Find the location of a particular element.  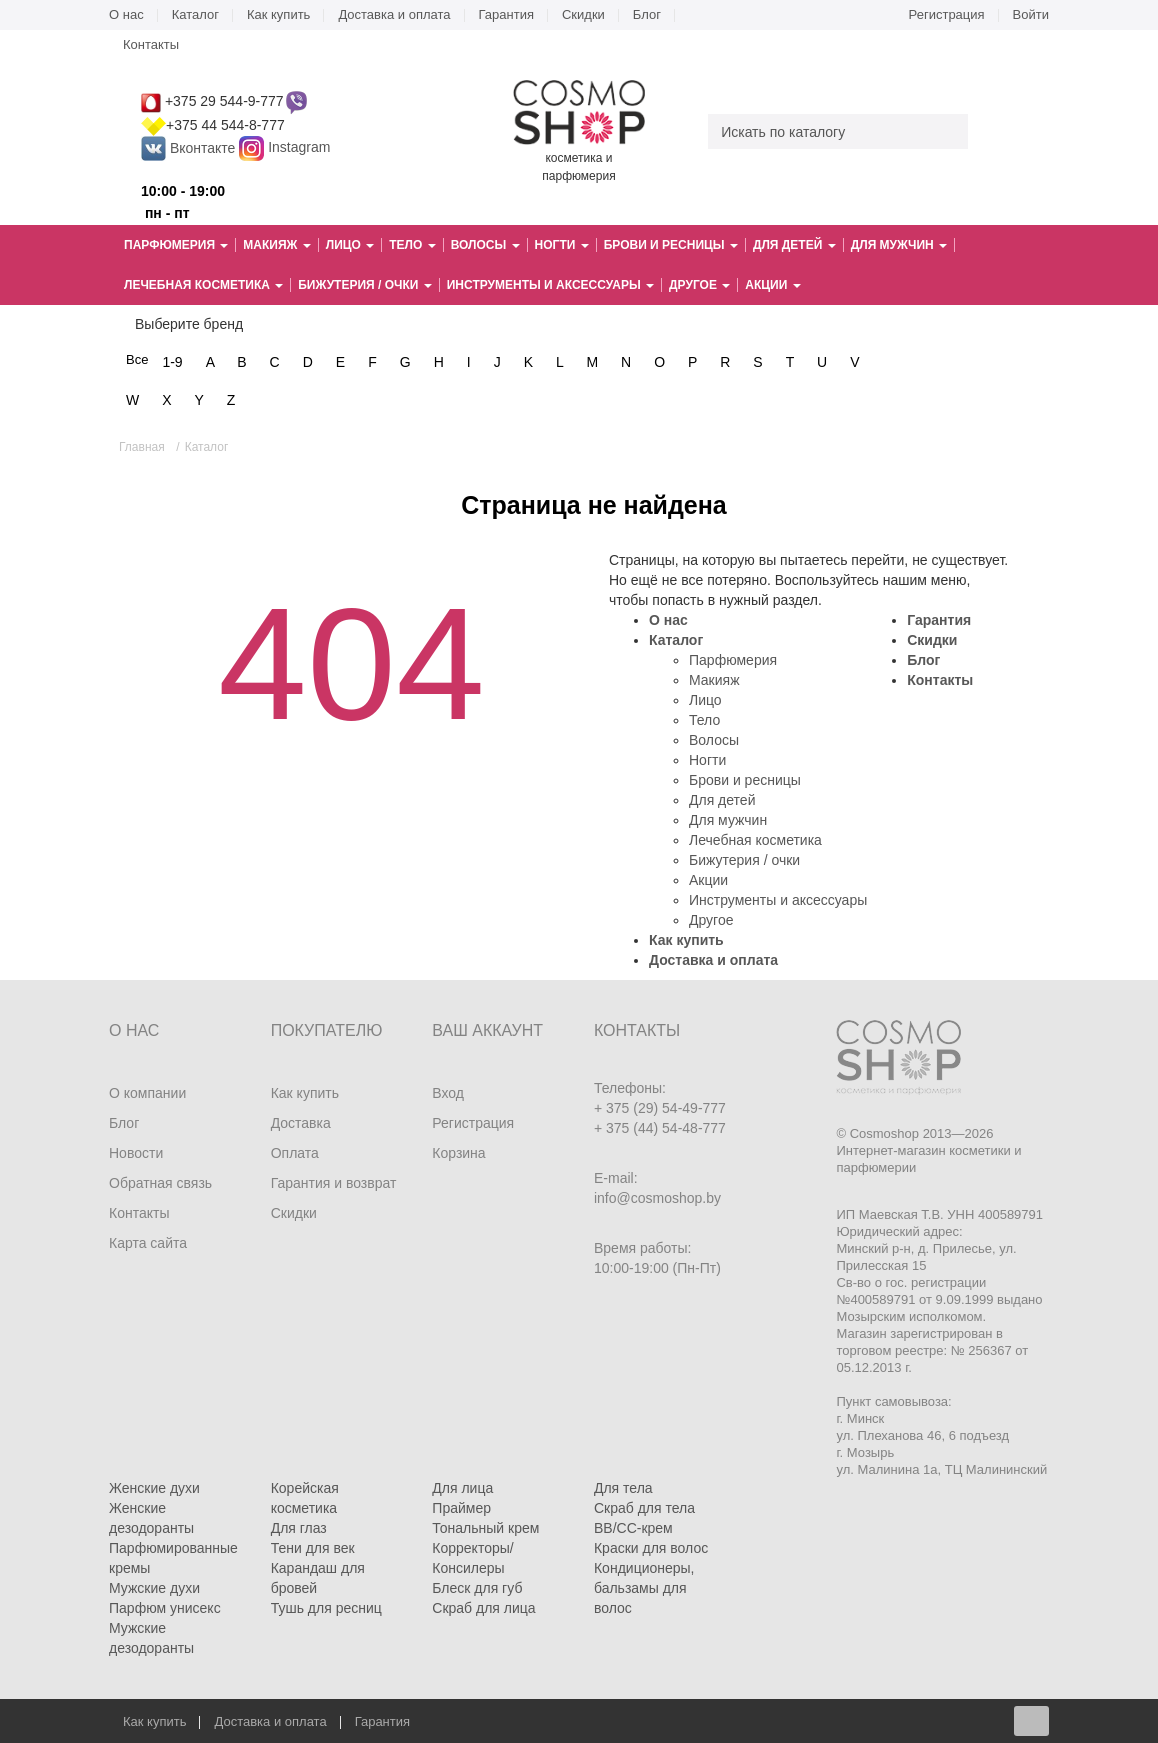

Тело [button] is located at coordinates (412, 245).